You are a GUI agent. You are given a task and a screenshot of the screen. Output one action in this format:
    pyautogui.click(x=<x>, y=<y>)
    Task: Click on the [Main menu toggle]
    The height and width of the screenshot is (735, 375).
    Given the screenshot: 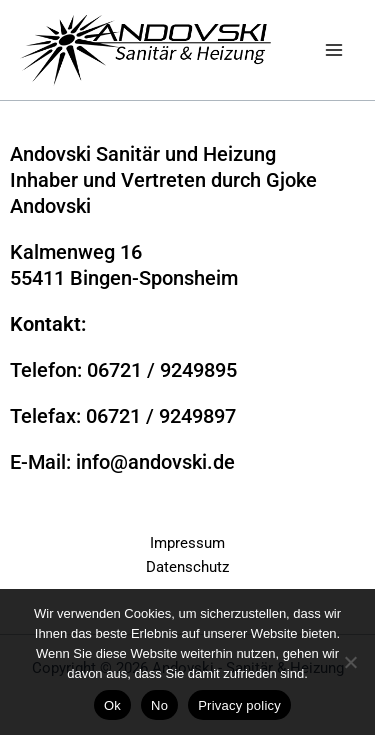 What is the action you would take?
    pyautogui.click(x=334, y=50)
    